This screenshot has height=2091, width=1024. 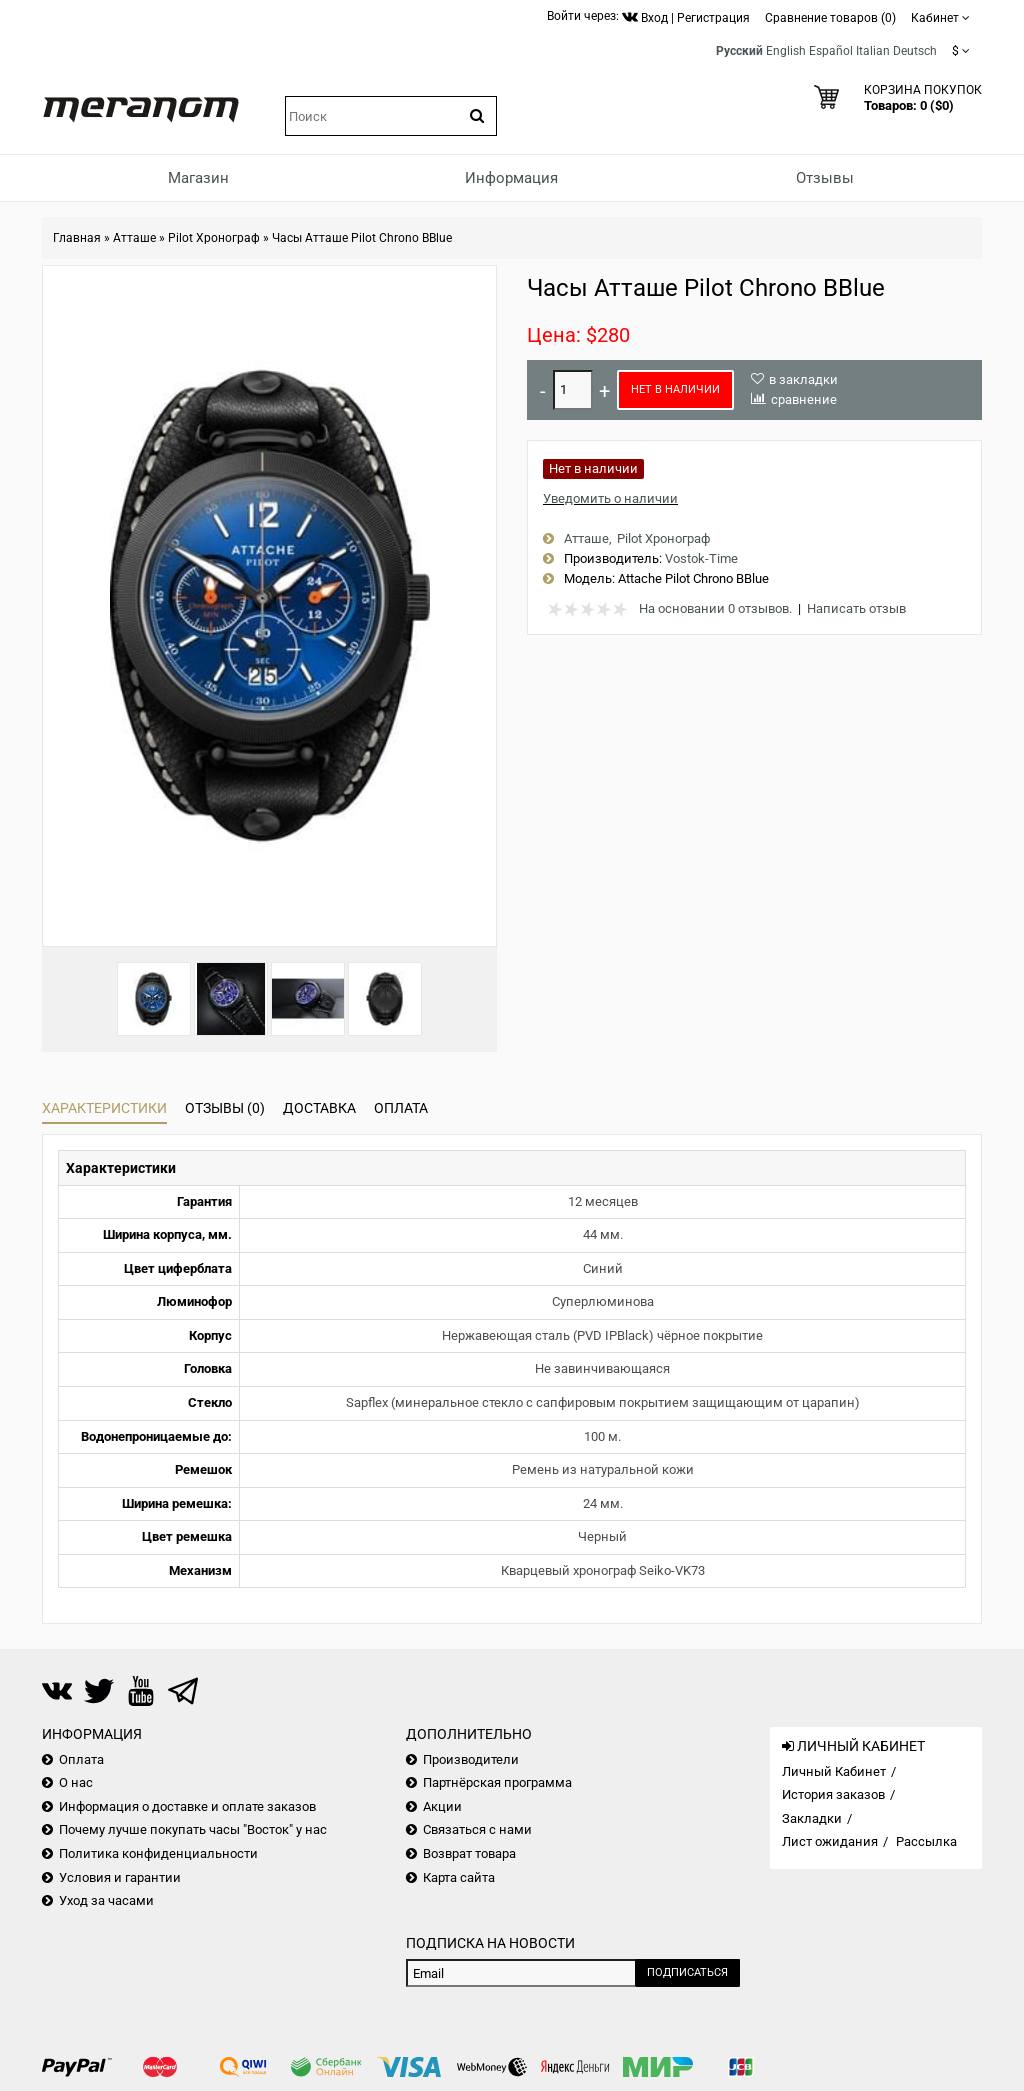 What do you see at coordinates (610, 498) in the screenshot?
I see `Уведомить о наличии` at bounding box center [610, 498].